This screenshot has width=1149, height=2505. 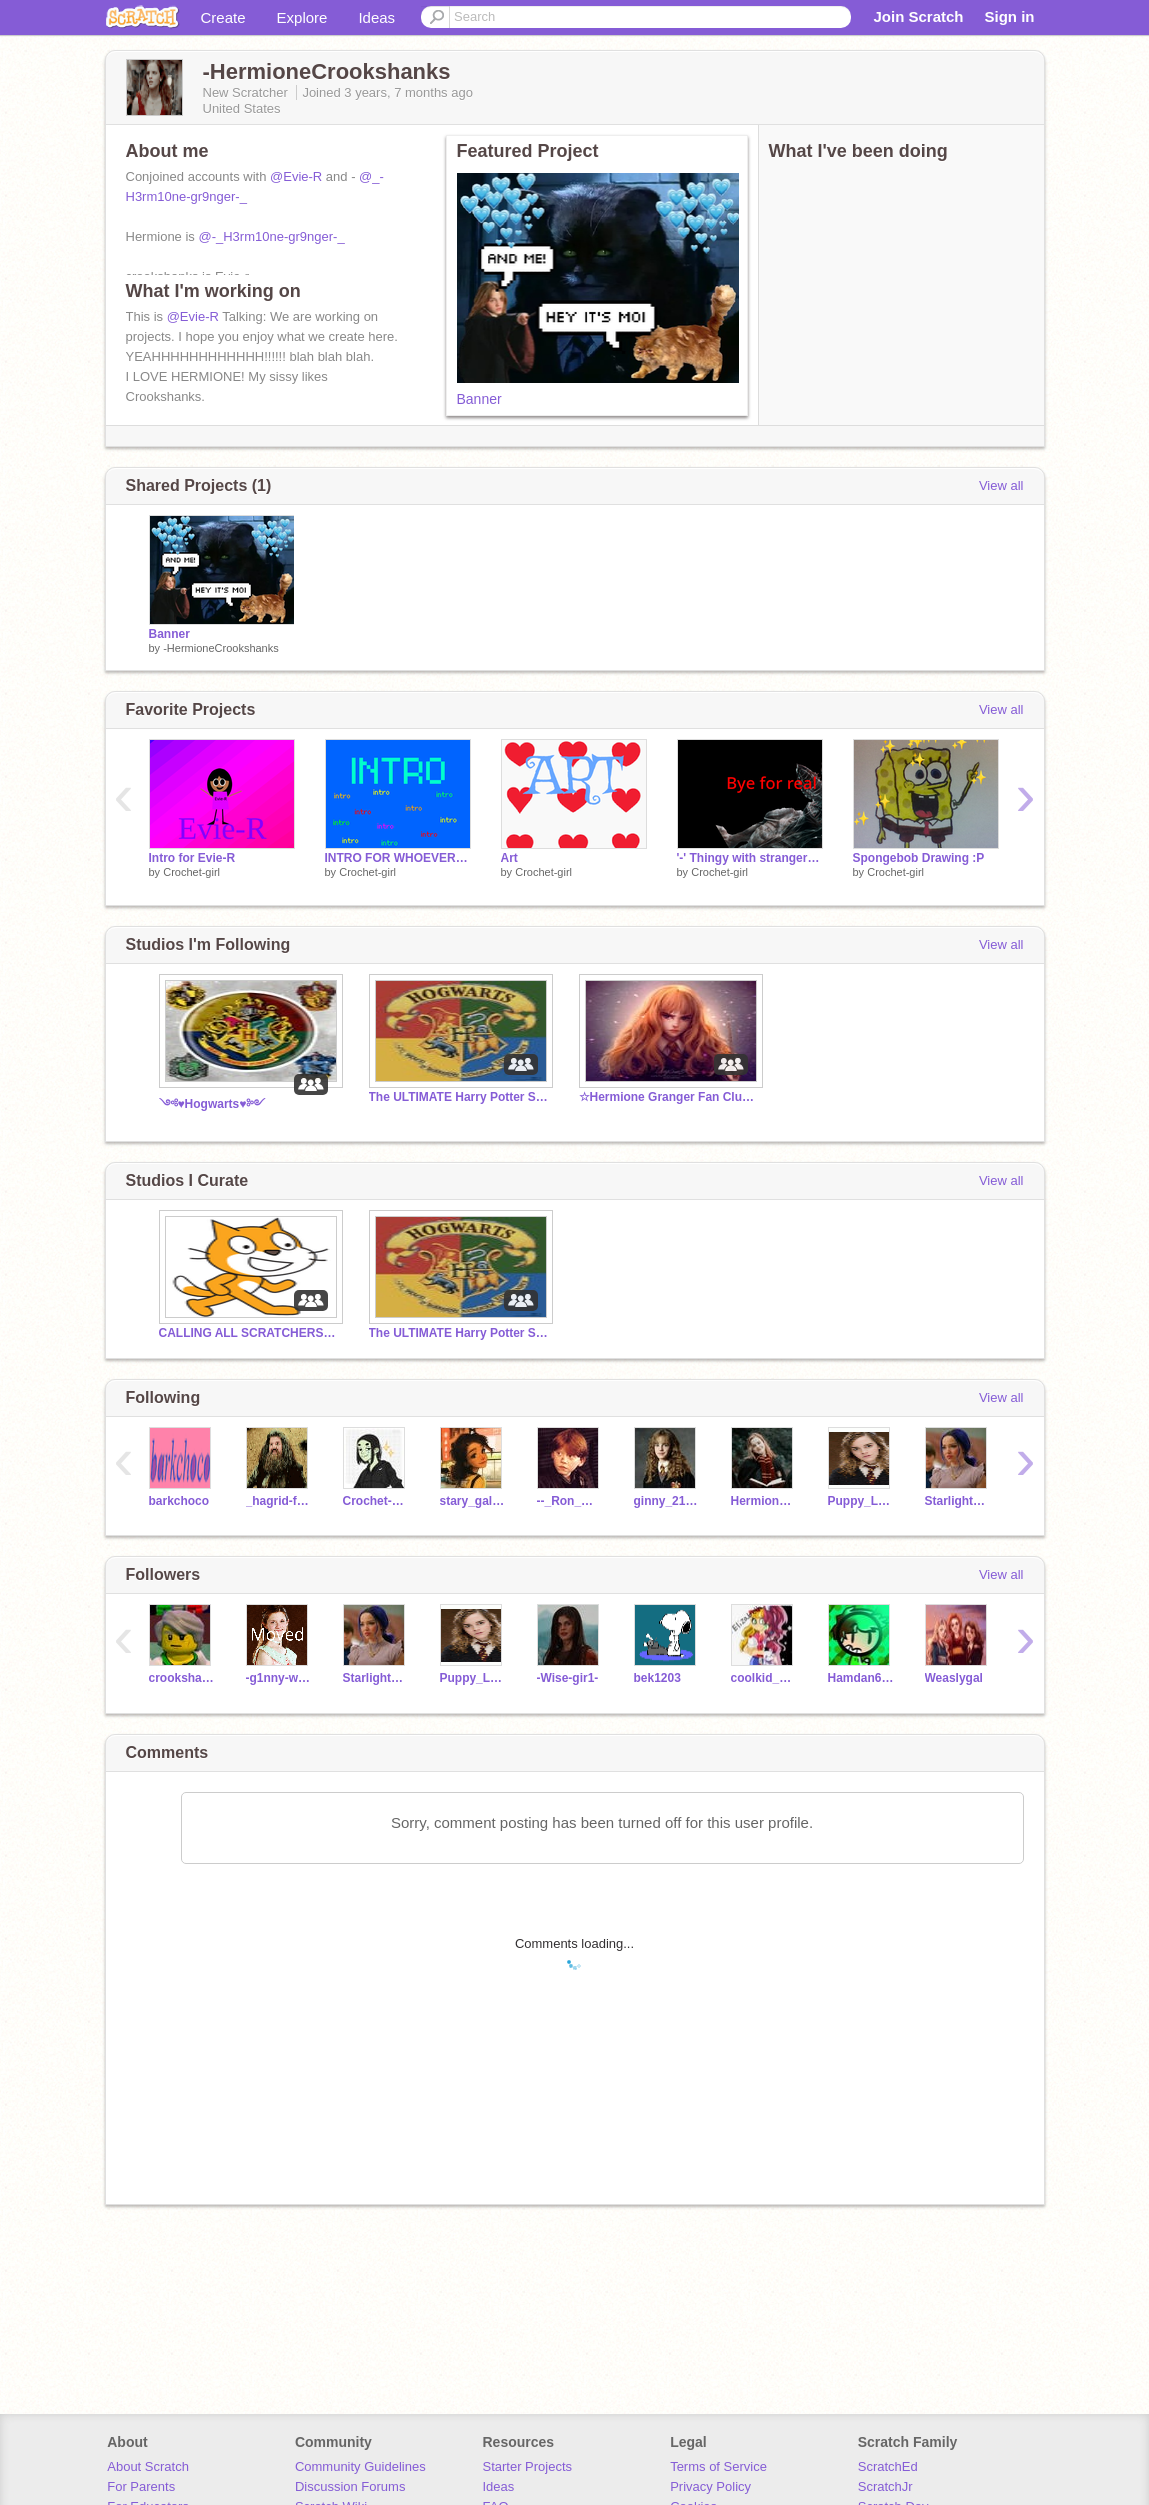 I want to click on CALLING ALL SCRATCHERS CAN YOU HEAR ME?, so click(x=249, y=1333).